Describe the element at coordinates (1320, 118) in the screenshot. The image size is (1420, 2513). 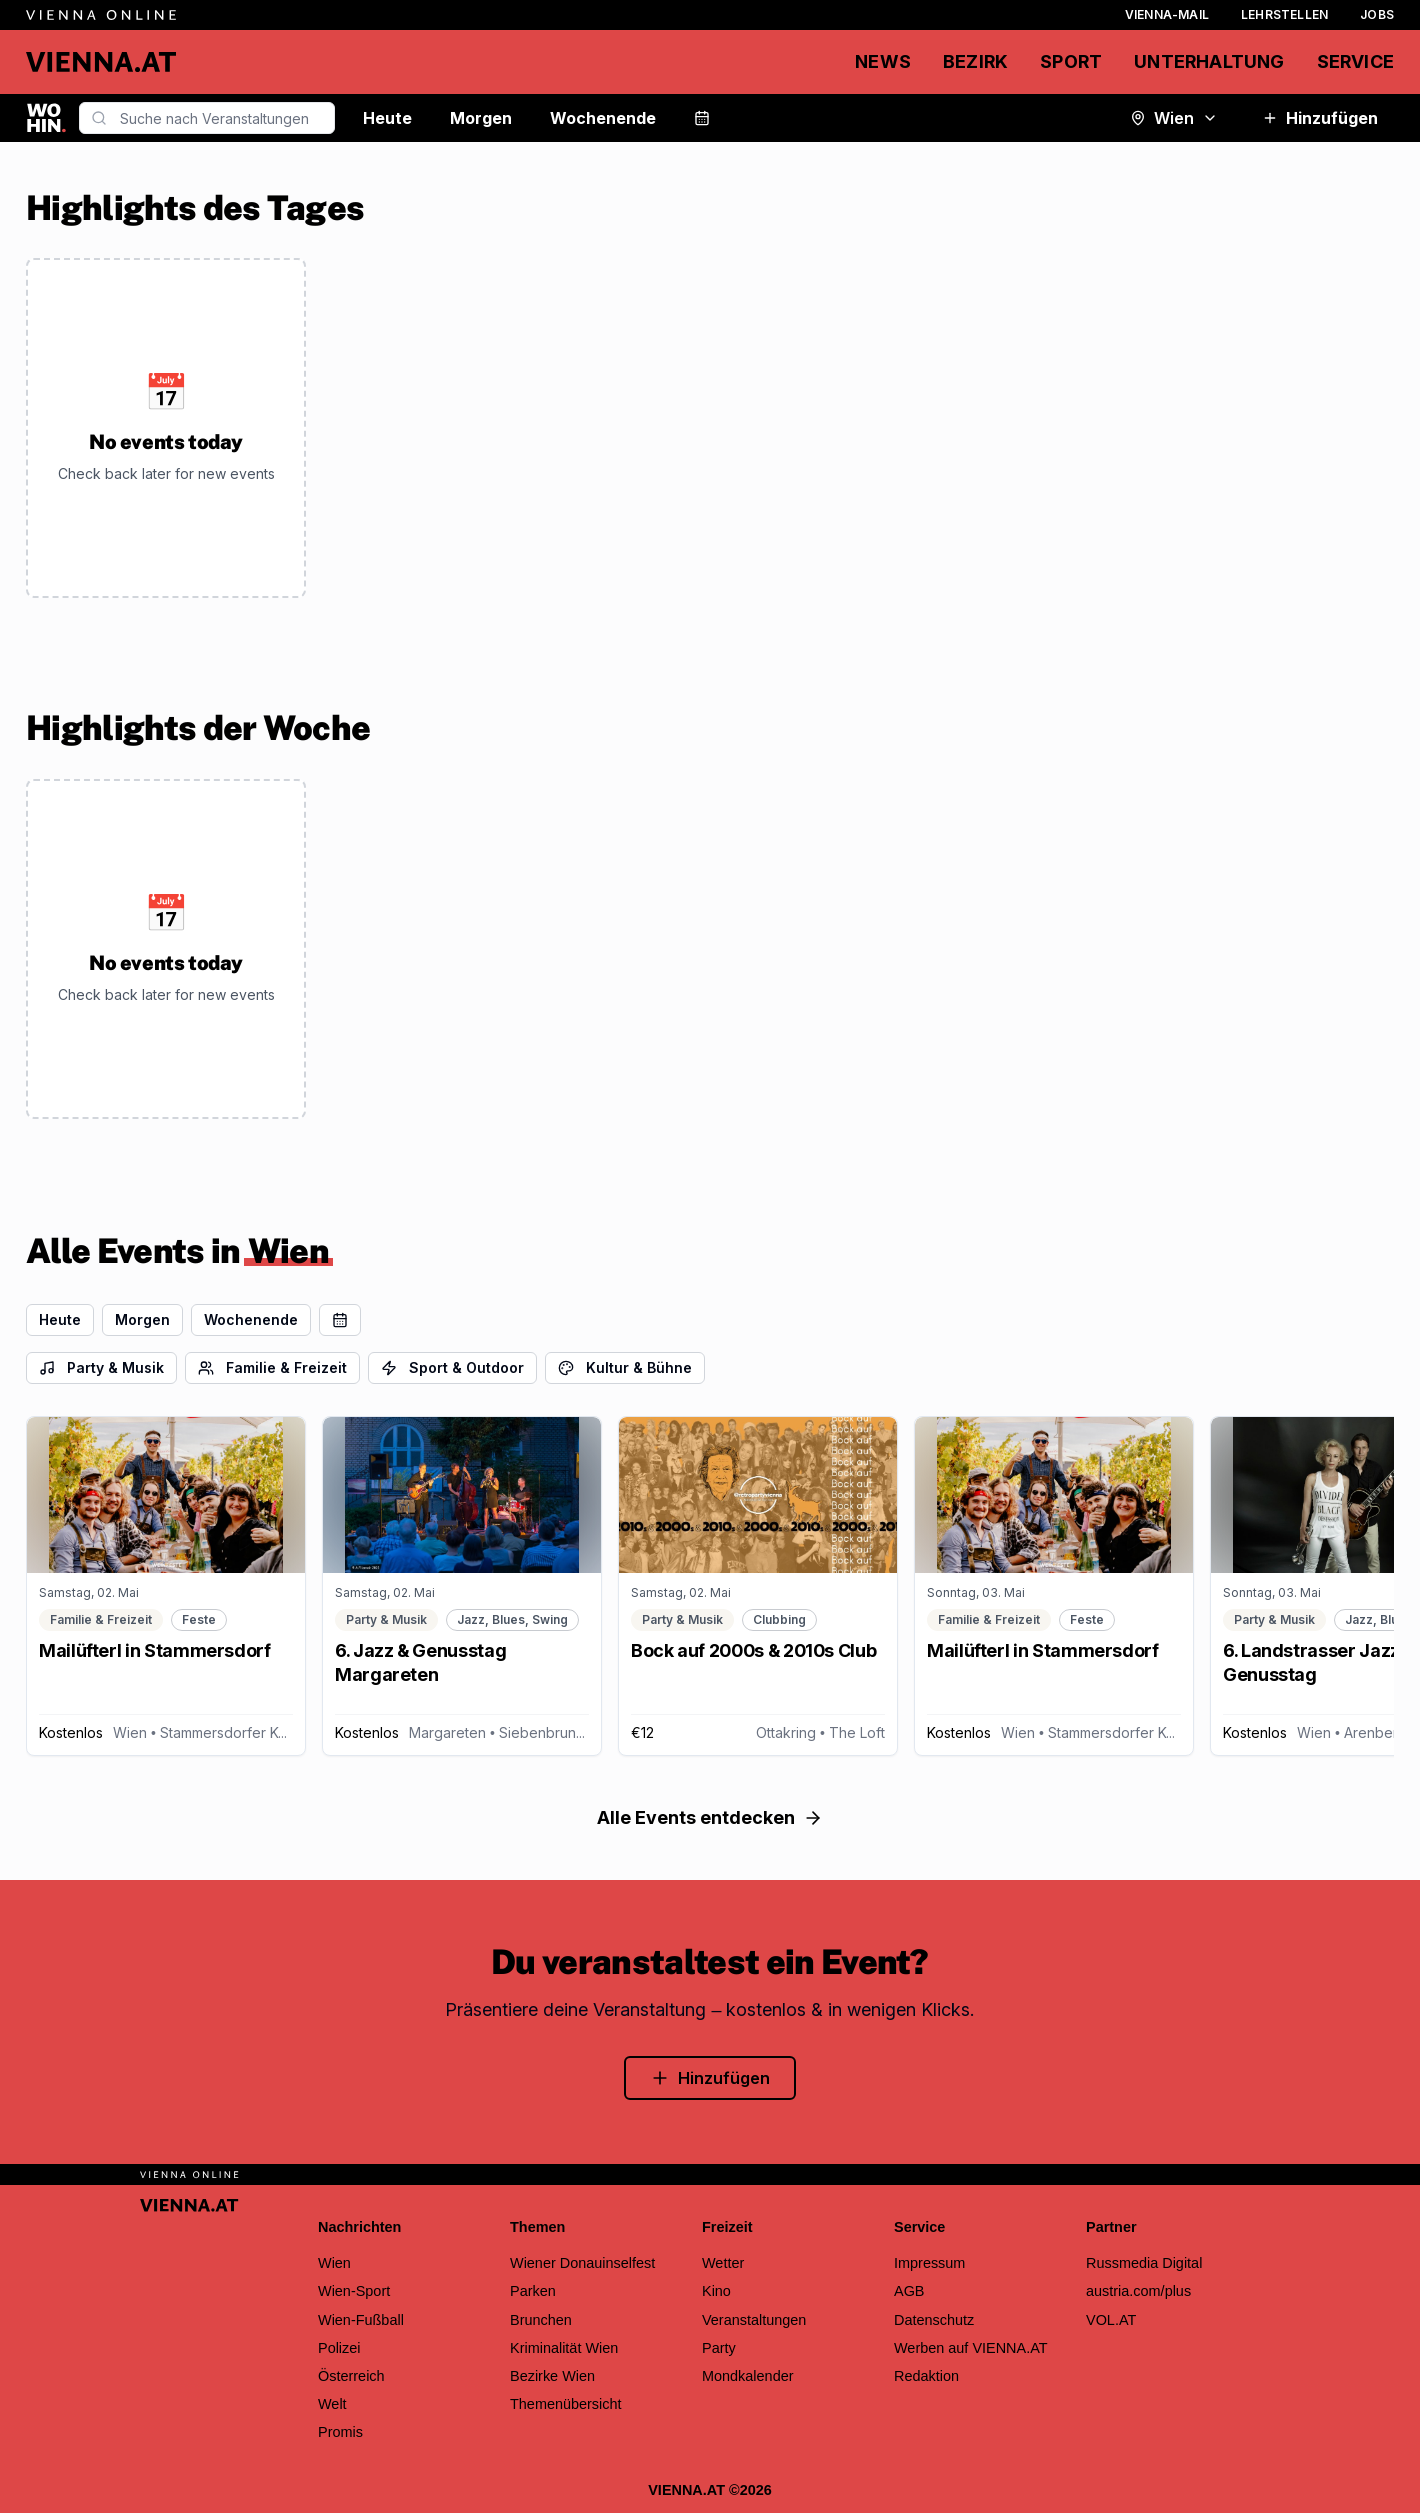
I see `Hinzufügen` at that location.